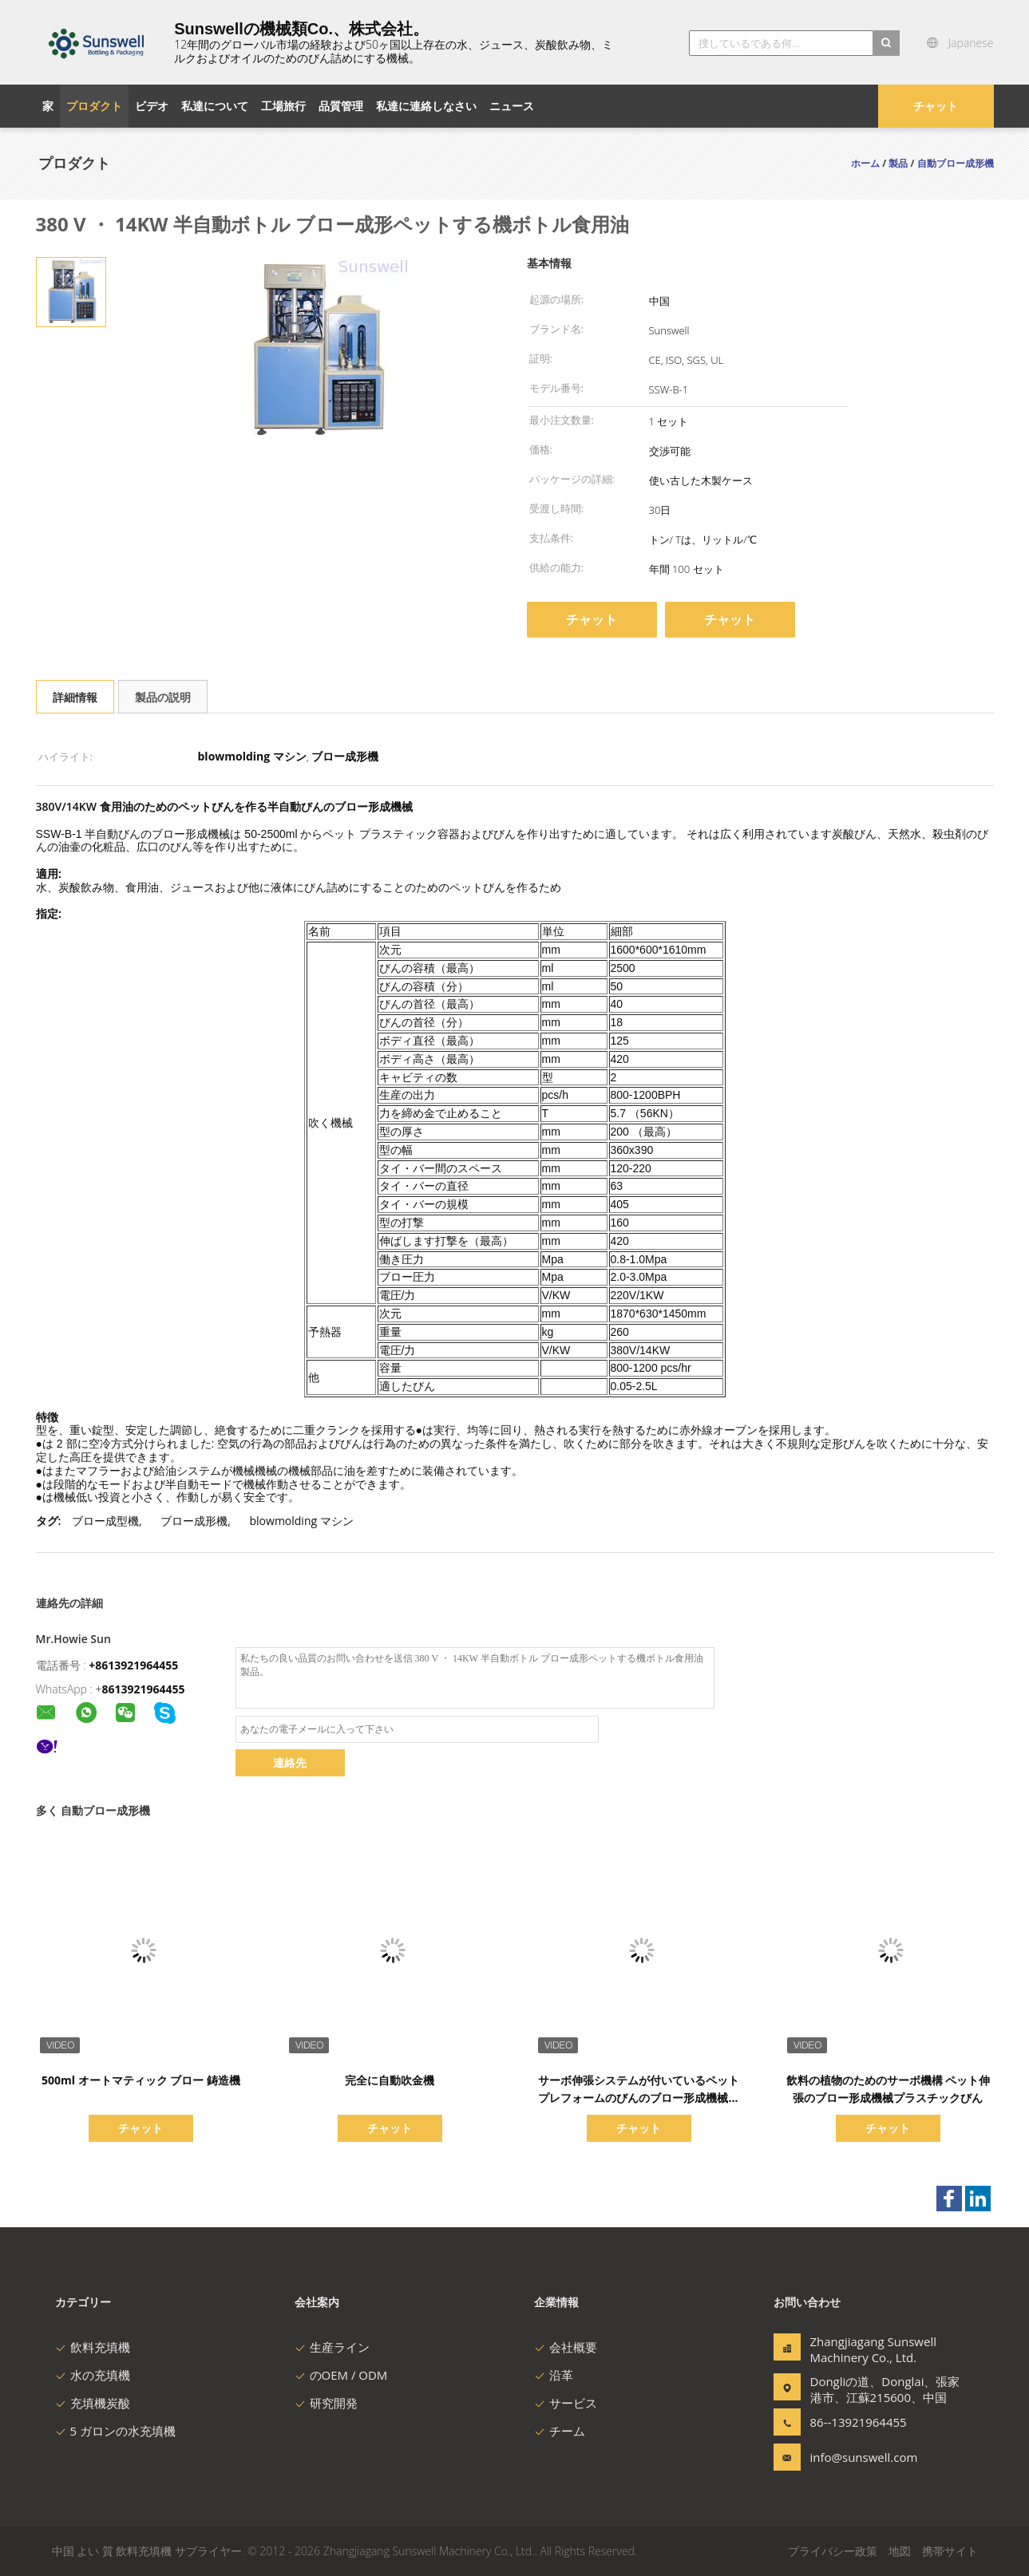 The height and width of the screenshot is (2576, 1029). Describe the element at coordinates (950, 2550) in the screenshot. I see `携帯サイト` at that location.